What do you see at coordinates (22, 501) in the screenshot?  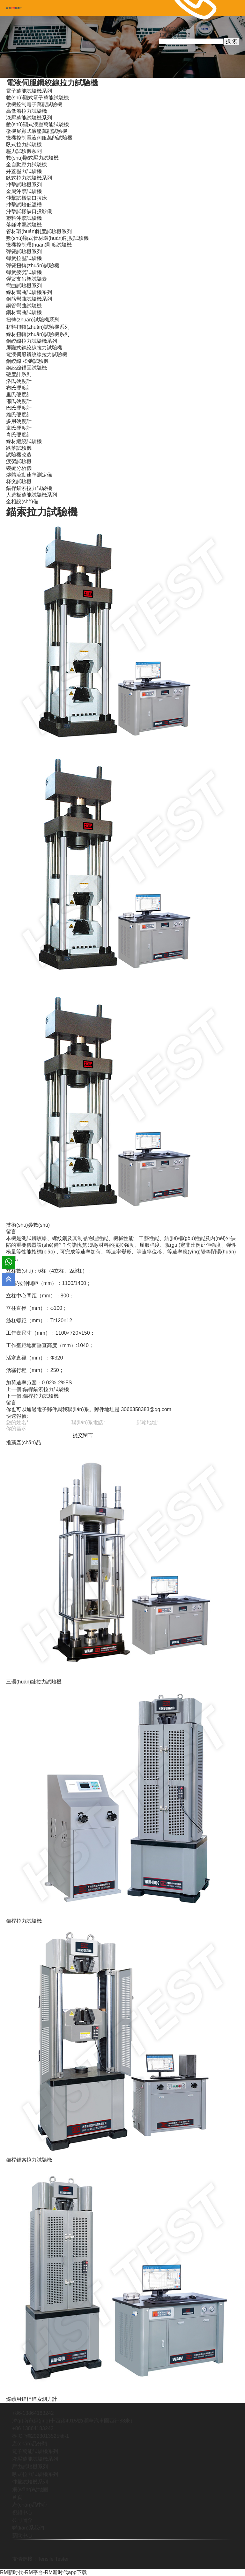 I see `金相設(shè)備` at bounding box center [22, 501].